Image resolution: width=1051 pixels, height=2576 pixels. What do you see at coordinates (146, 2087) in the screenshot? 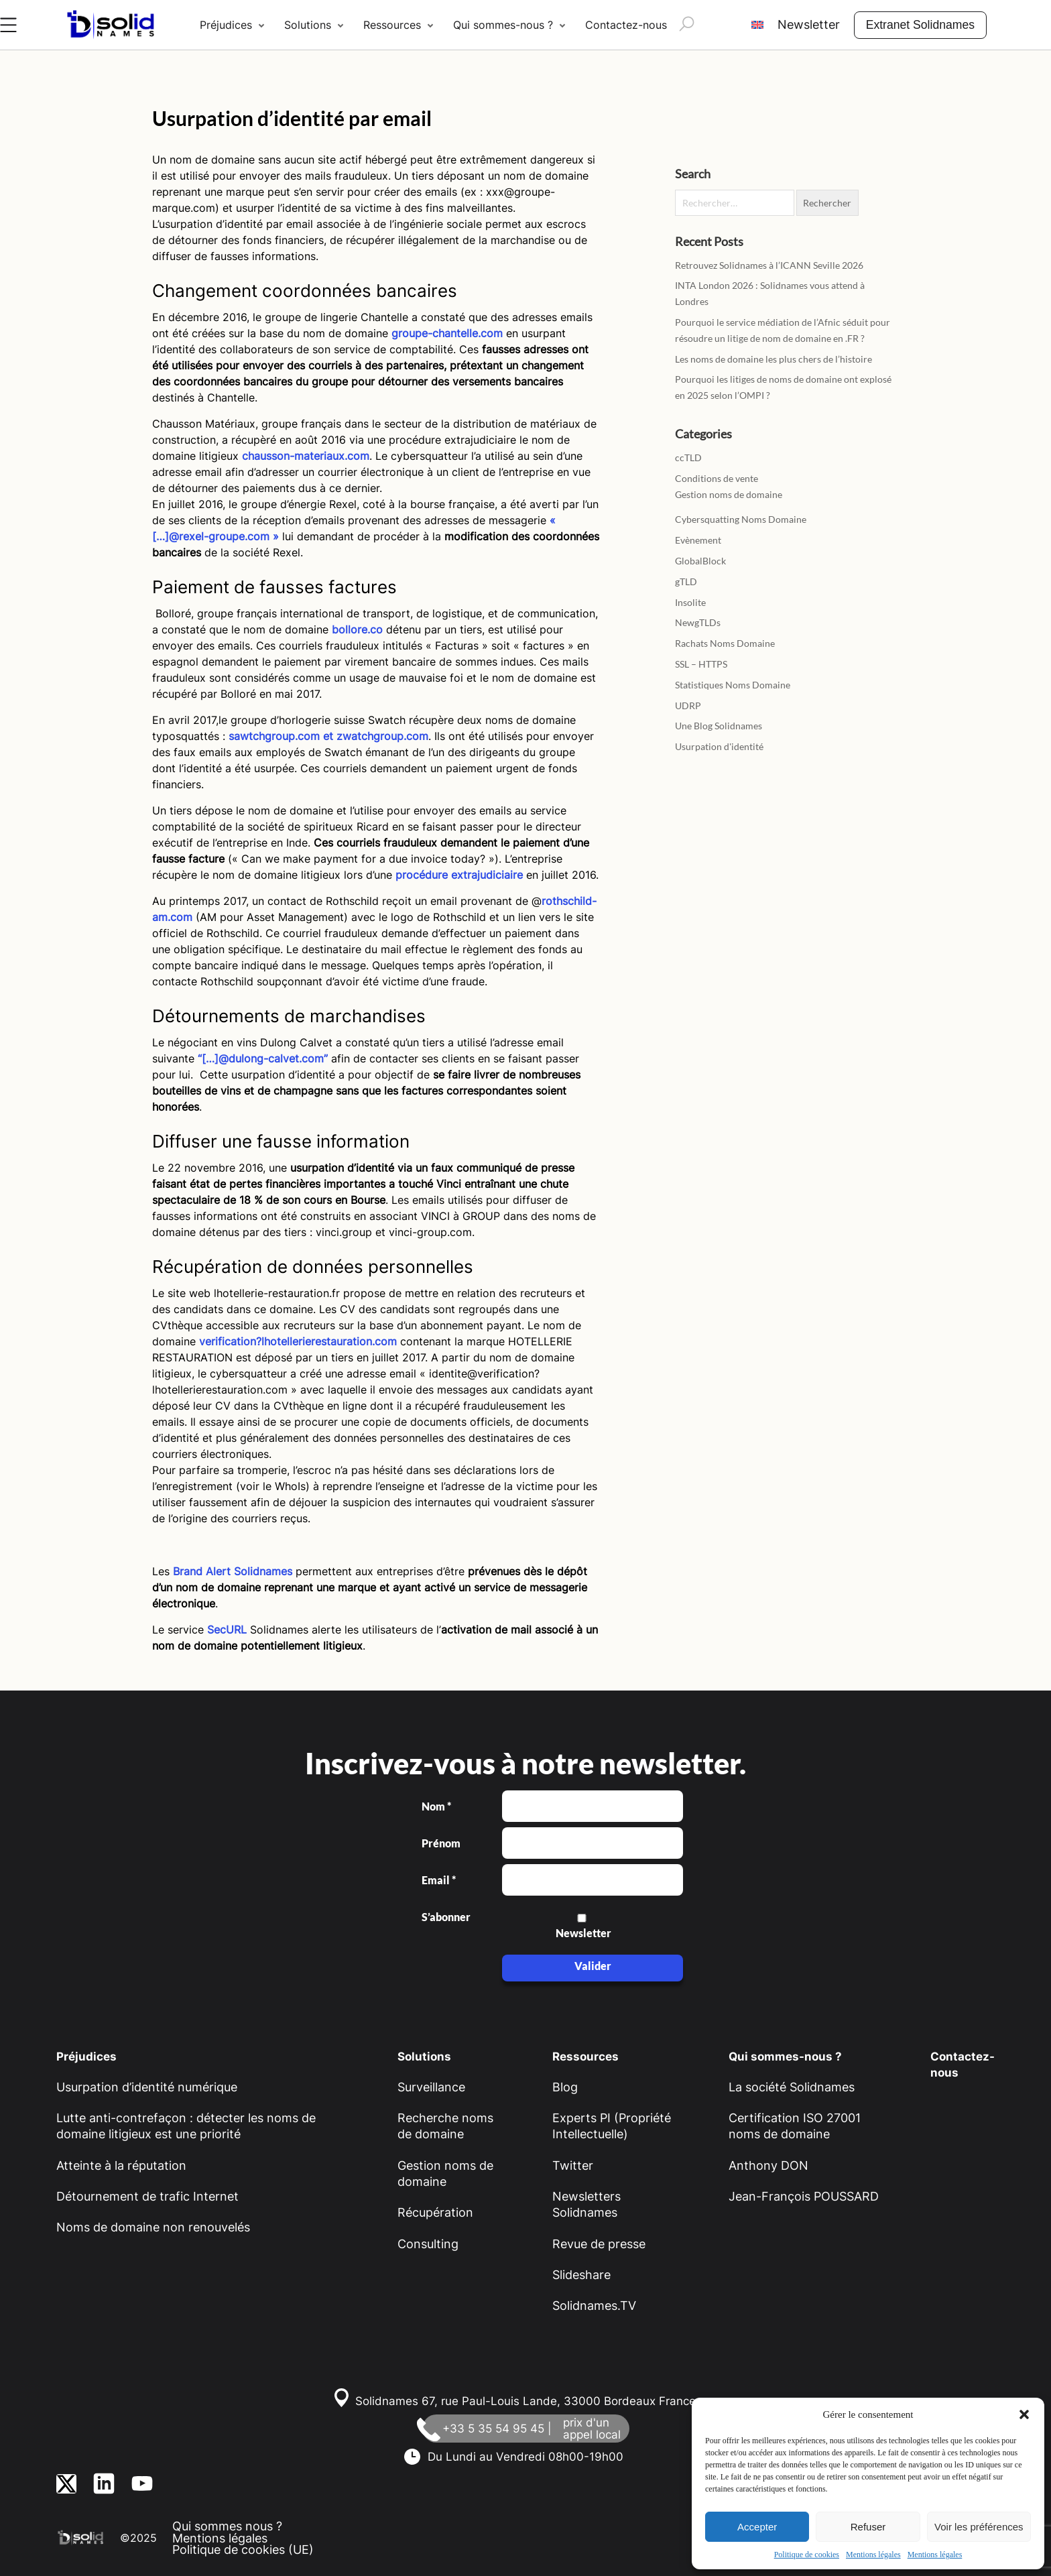
I see `Usurpation d’identité numérique` at bounding box center [146, 2087].